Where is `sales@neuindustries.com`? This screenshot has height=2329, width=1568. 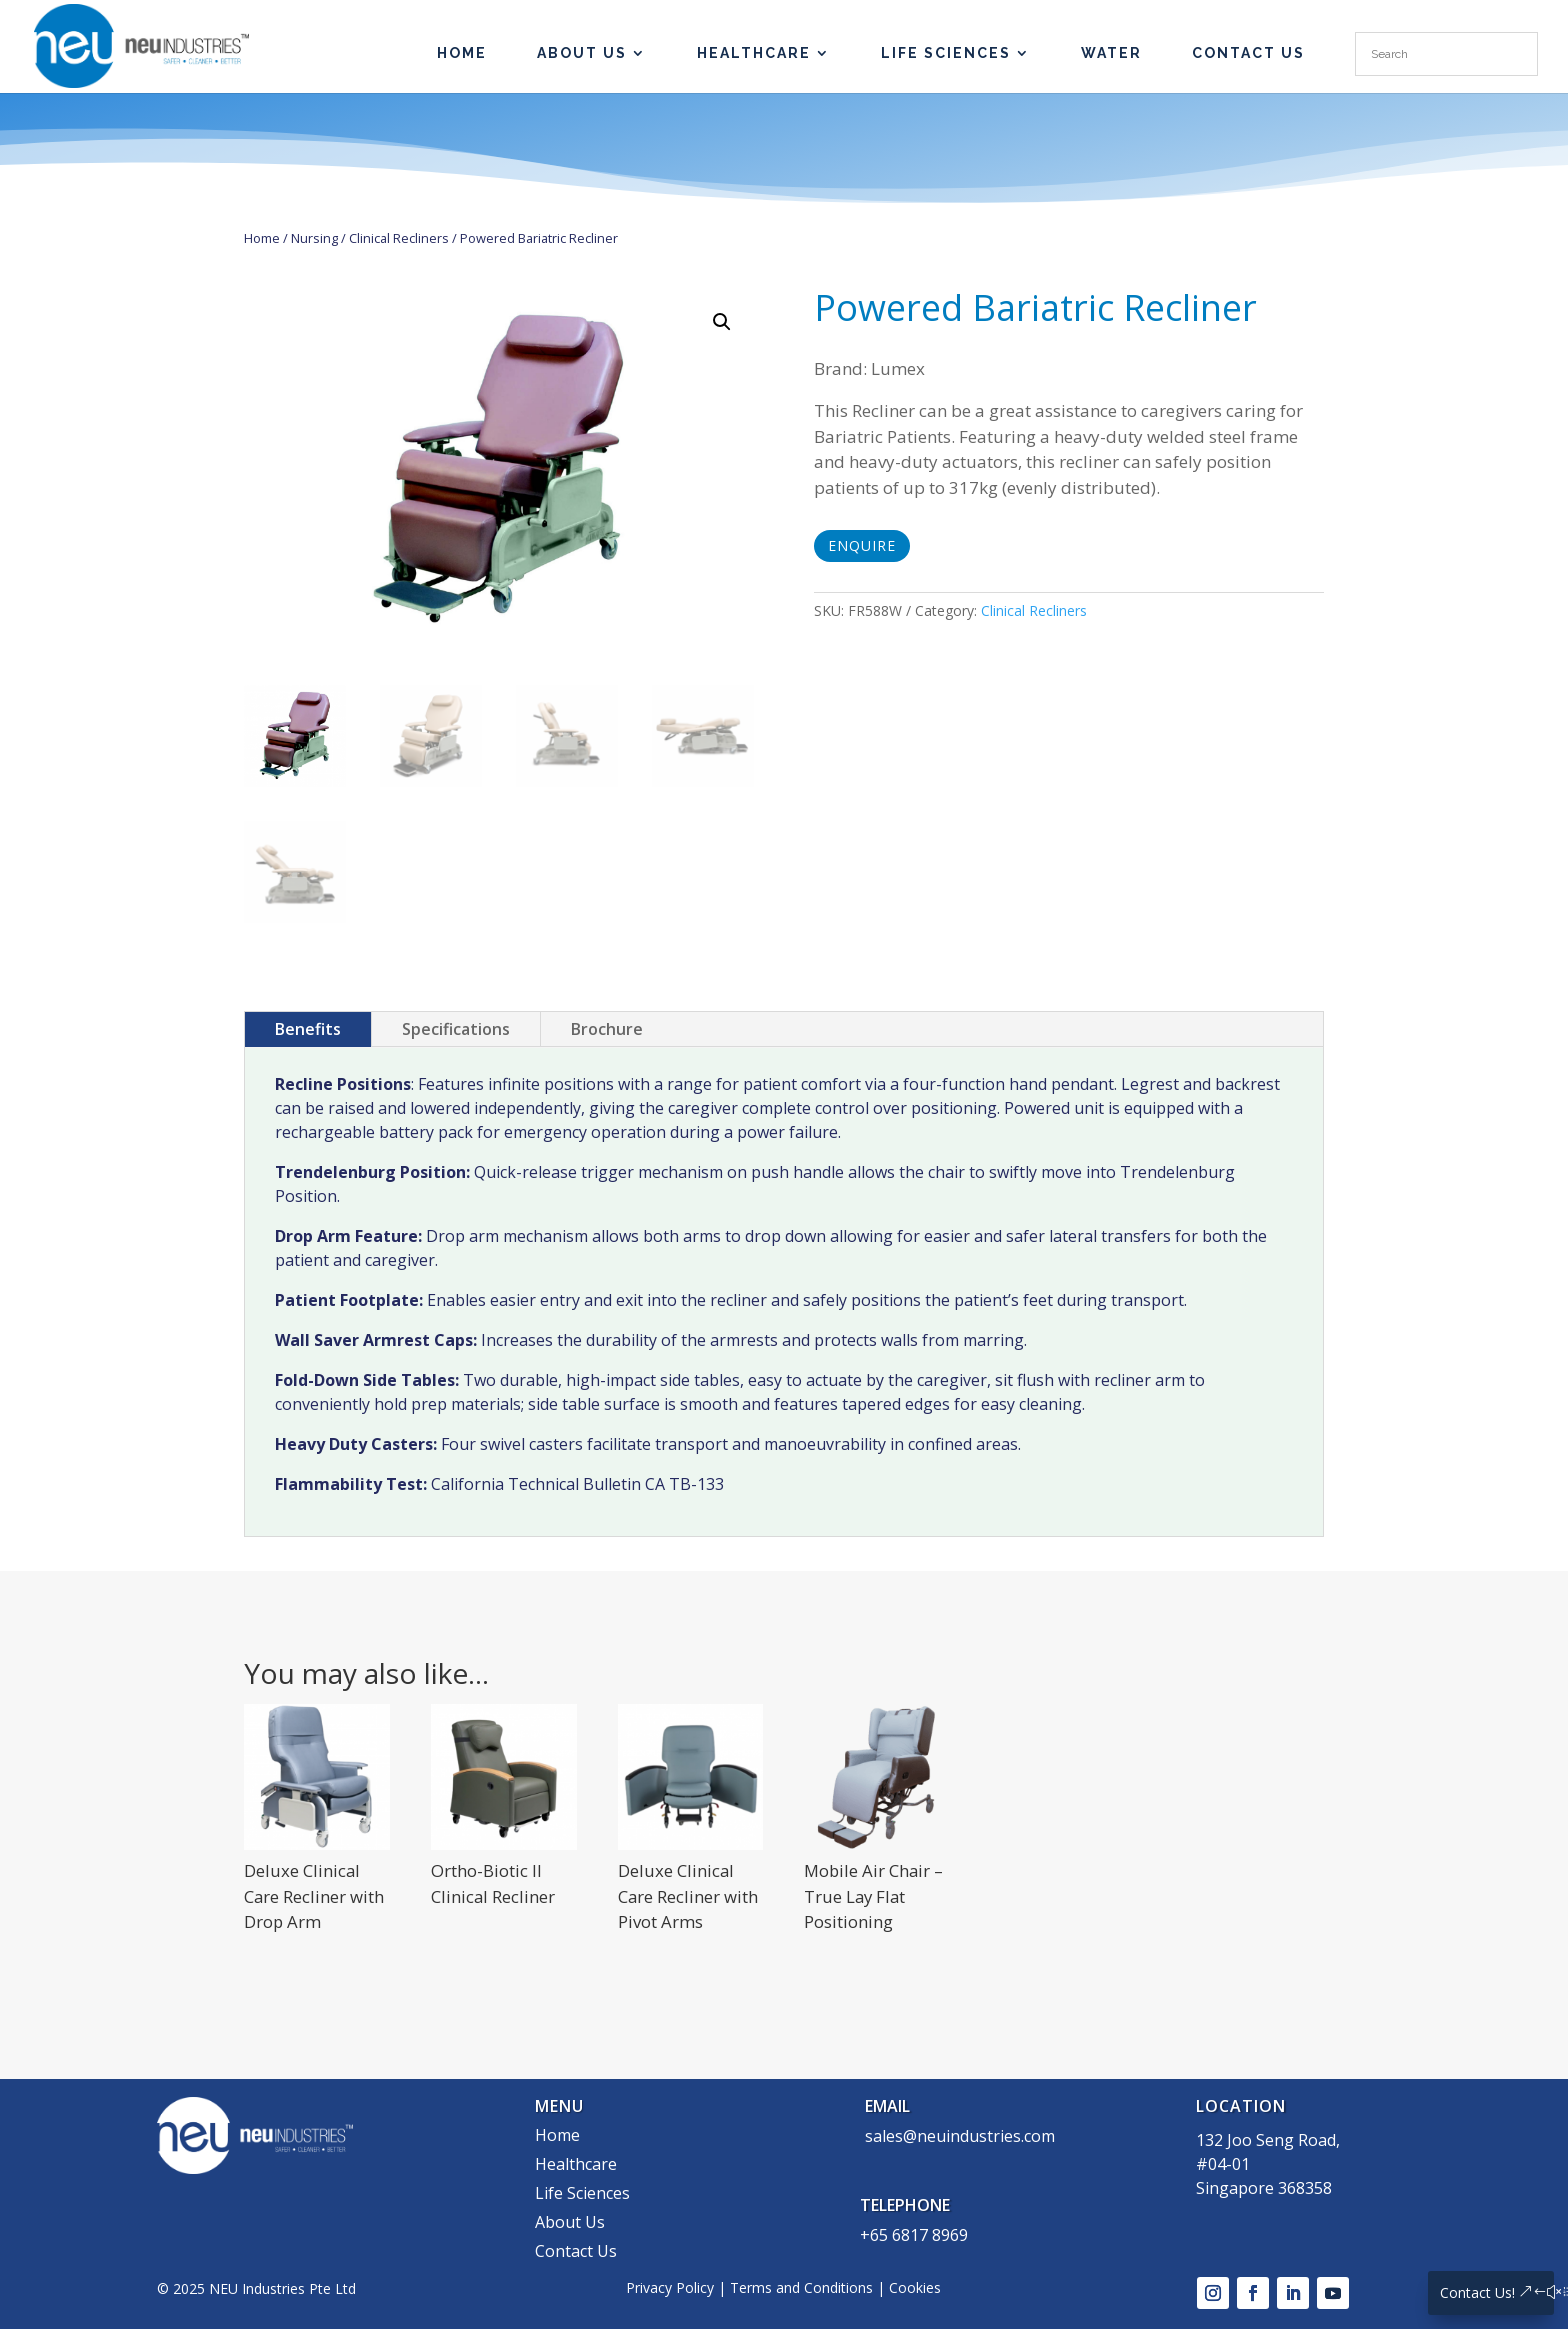
sales@neuindustries.com is located at coordinates (960, 2136).